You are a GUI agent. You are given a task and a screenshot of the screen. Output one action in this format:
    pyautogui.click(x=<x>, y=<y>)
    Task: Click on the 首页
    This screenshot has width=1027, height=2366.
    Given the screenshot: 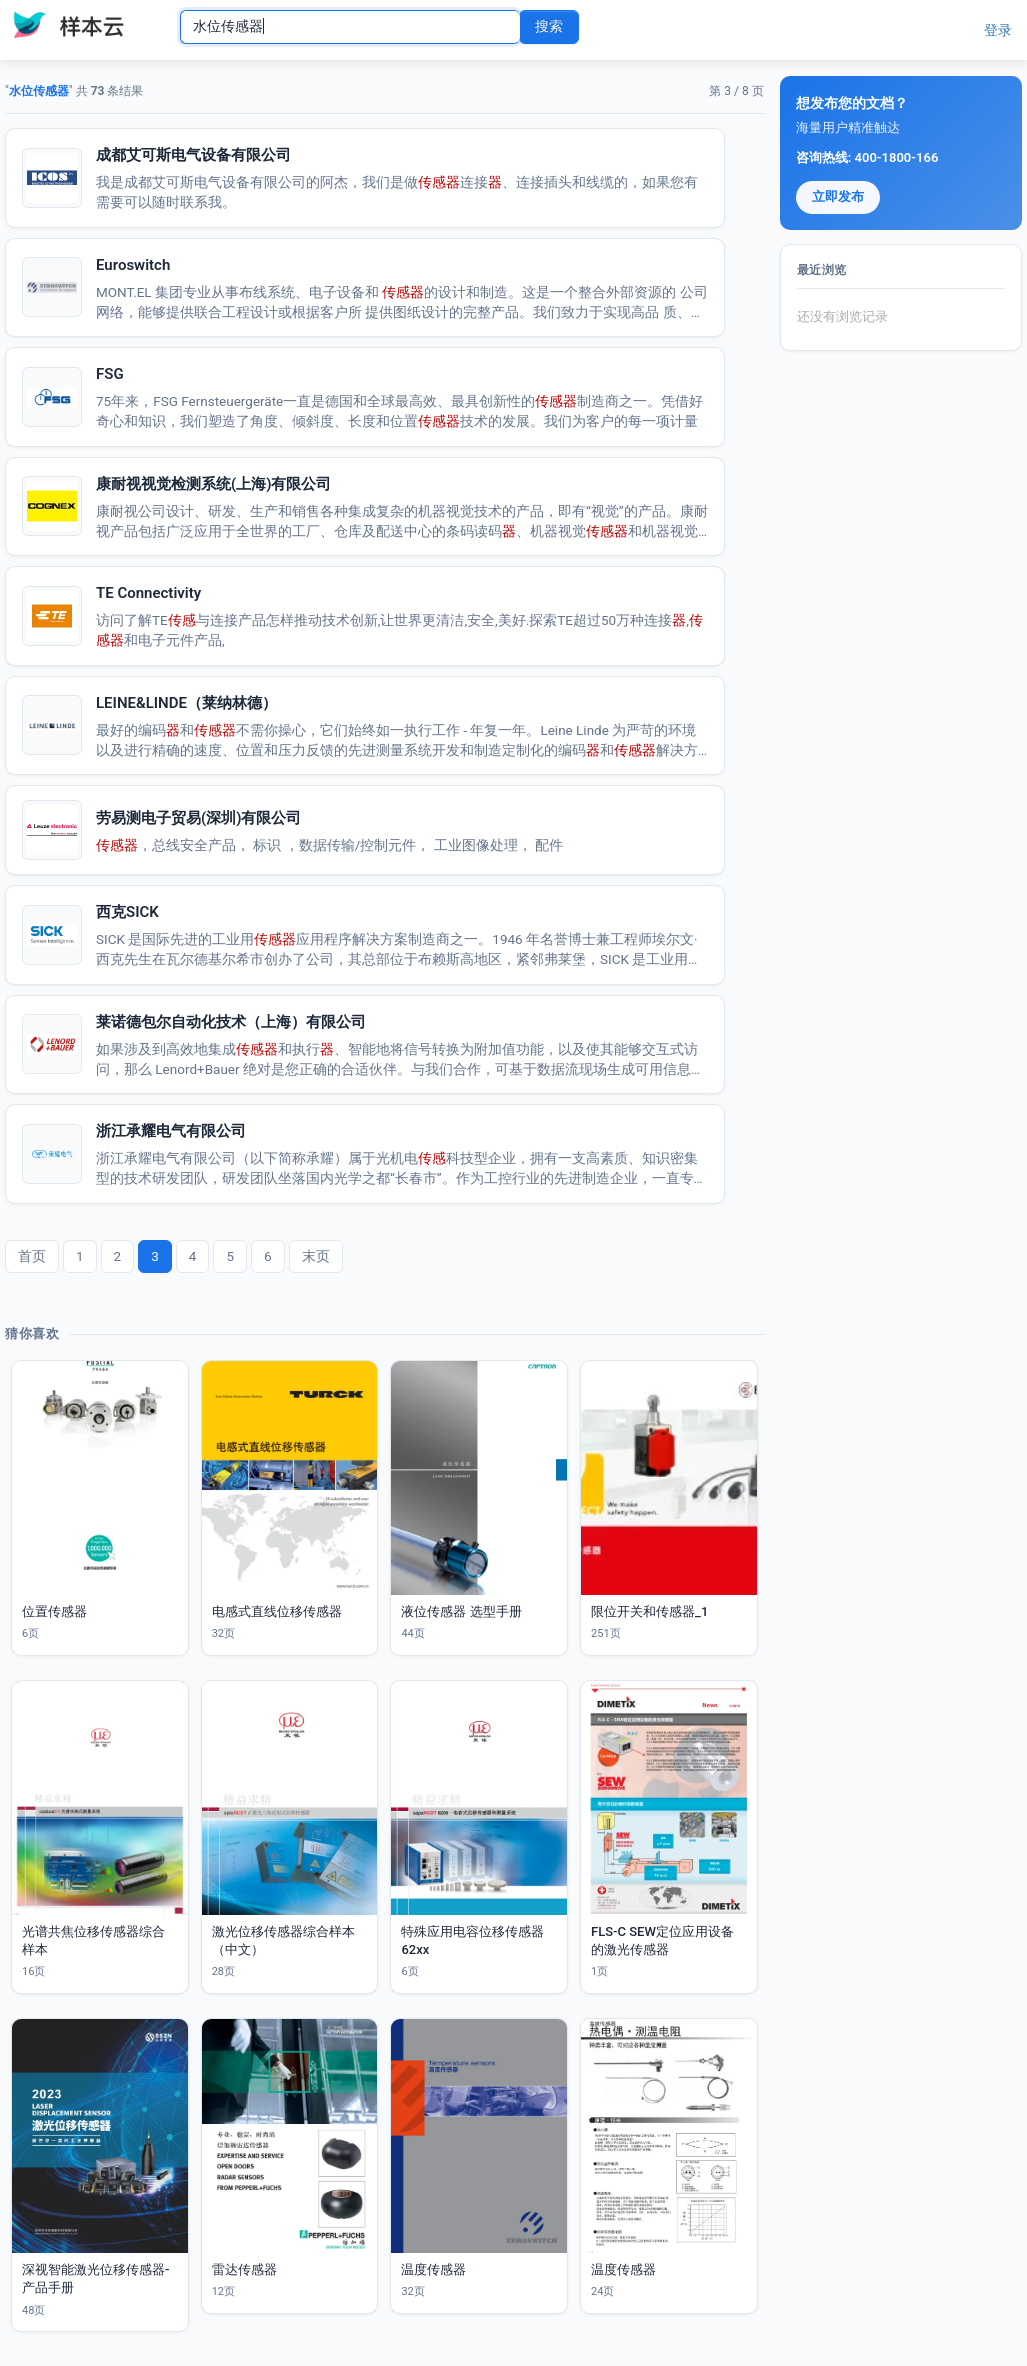 What is the action you would take?
    pyautogui.click(x=32, y=1256)
    